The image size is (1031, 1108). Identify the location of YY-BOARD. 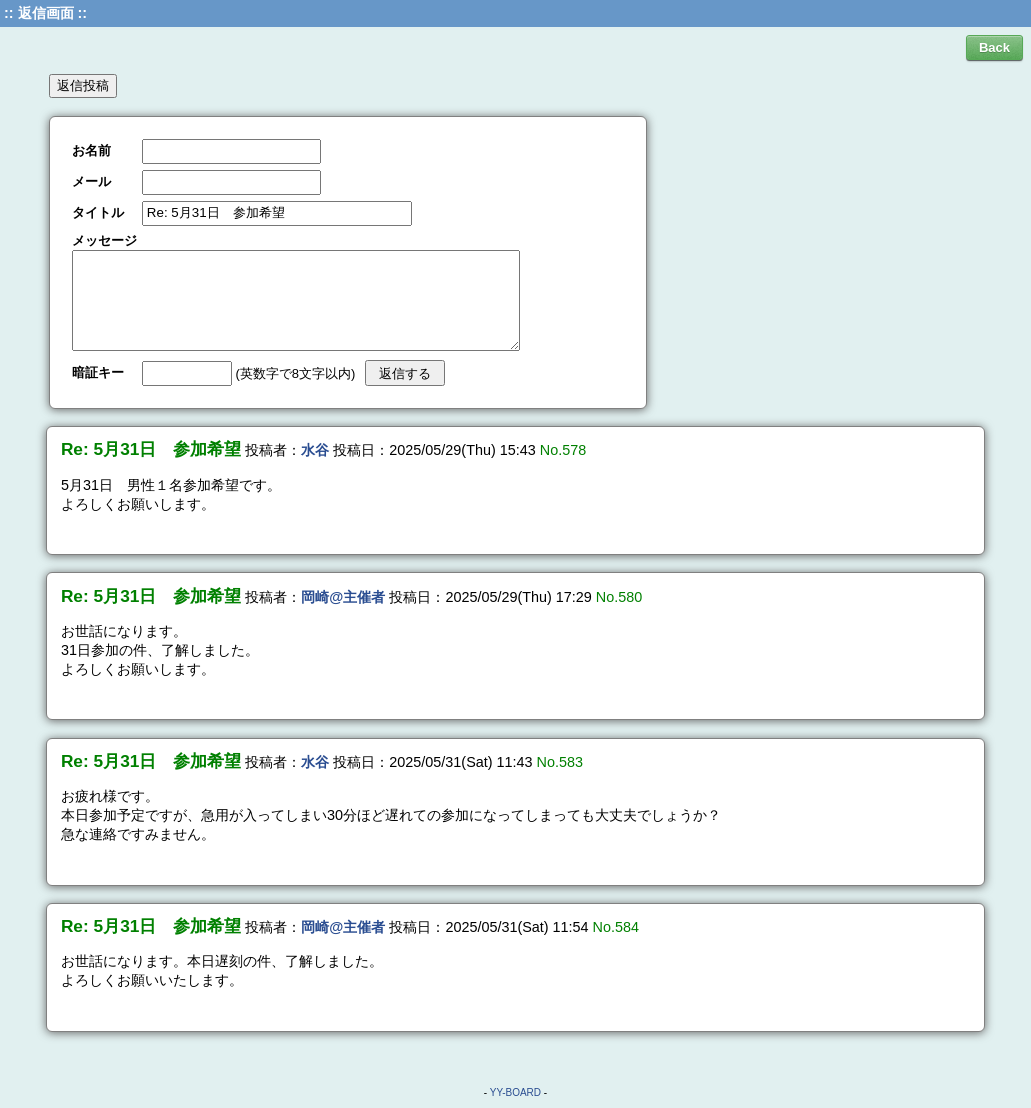
(515, 1092).